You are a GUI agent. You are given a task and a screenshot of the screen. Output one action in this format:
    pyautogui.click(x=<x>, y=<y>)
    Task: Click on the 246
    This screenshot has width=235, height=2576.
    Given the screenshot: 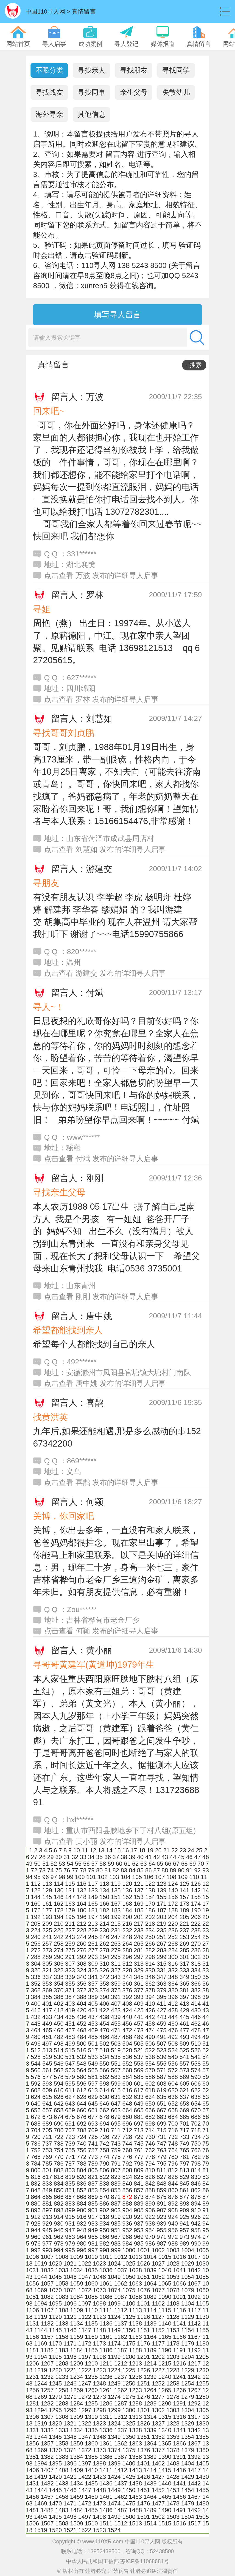 What is the action you would take?
    pyautogui.click(x=104, y=1937)
    